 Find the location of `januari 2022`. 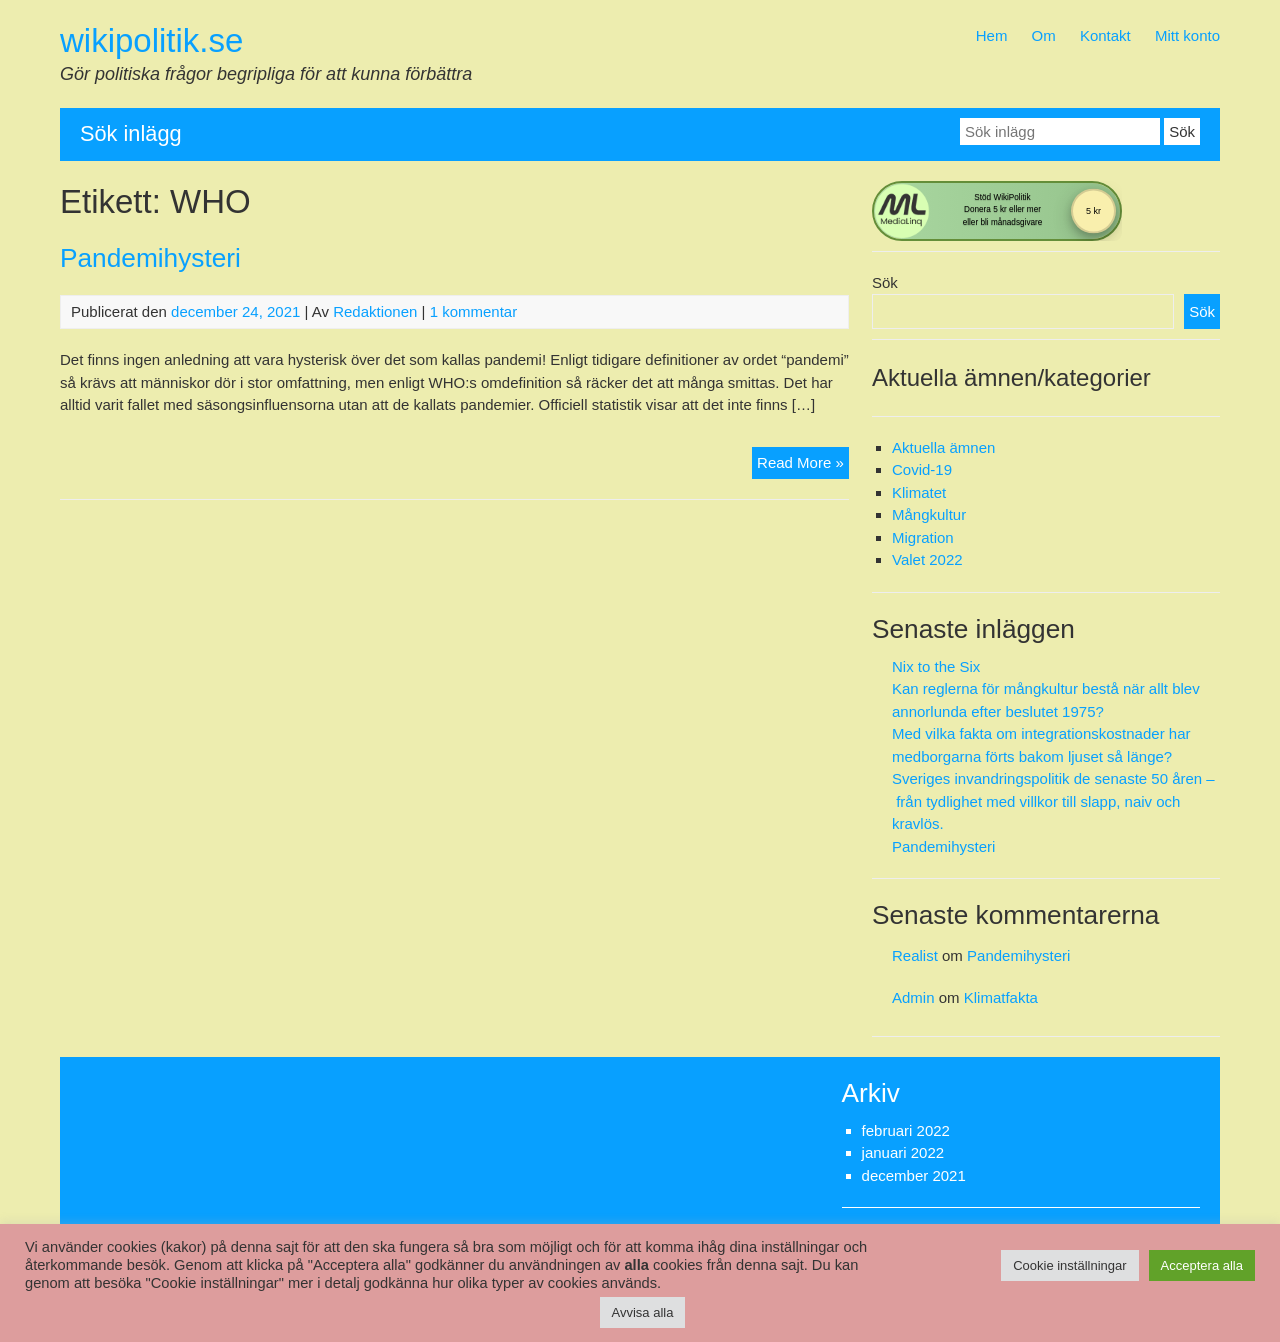

januari 2022 is located at coordinates (903, 1152).